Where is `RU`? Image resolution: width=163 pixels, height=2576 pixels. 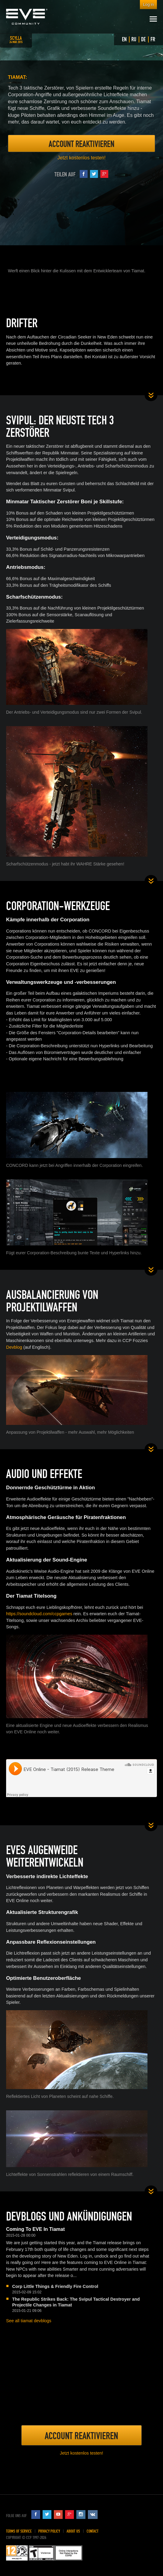 RU is located at coordinates (133, 39).